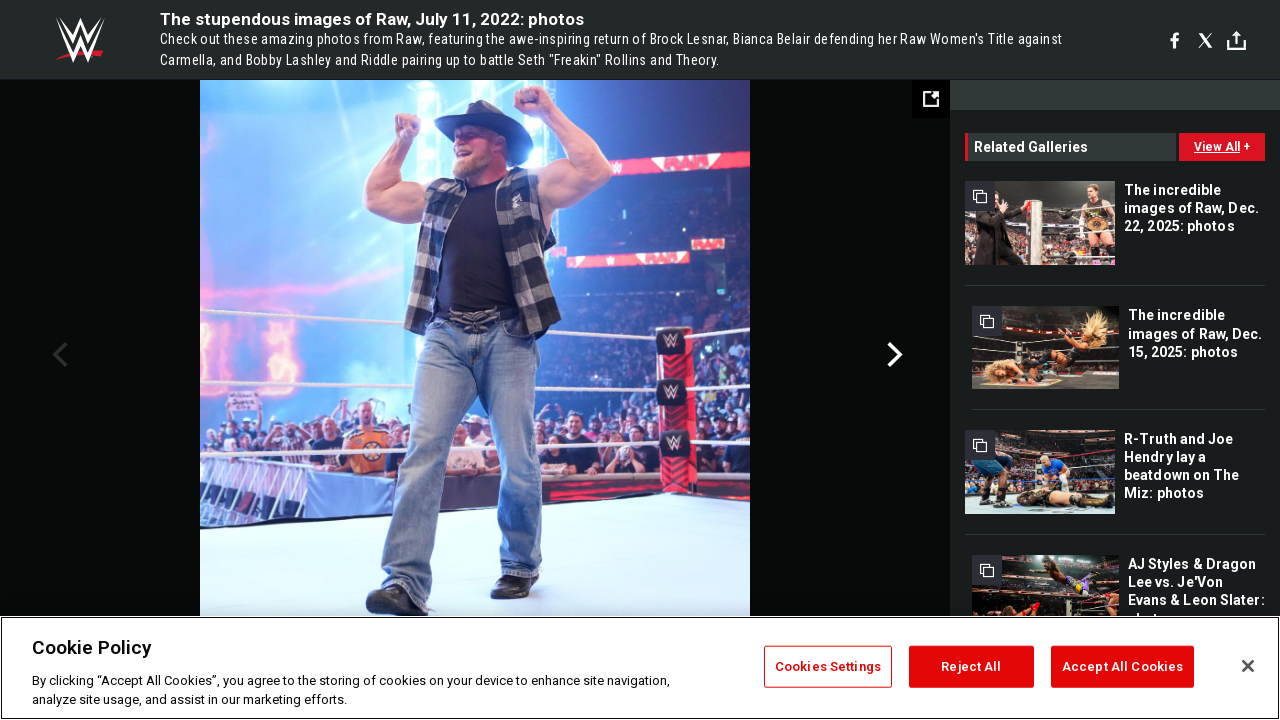  What do you see at coordinates (892, 355) in the screenshot?
I see `Next` at bounding box center [892, 355].